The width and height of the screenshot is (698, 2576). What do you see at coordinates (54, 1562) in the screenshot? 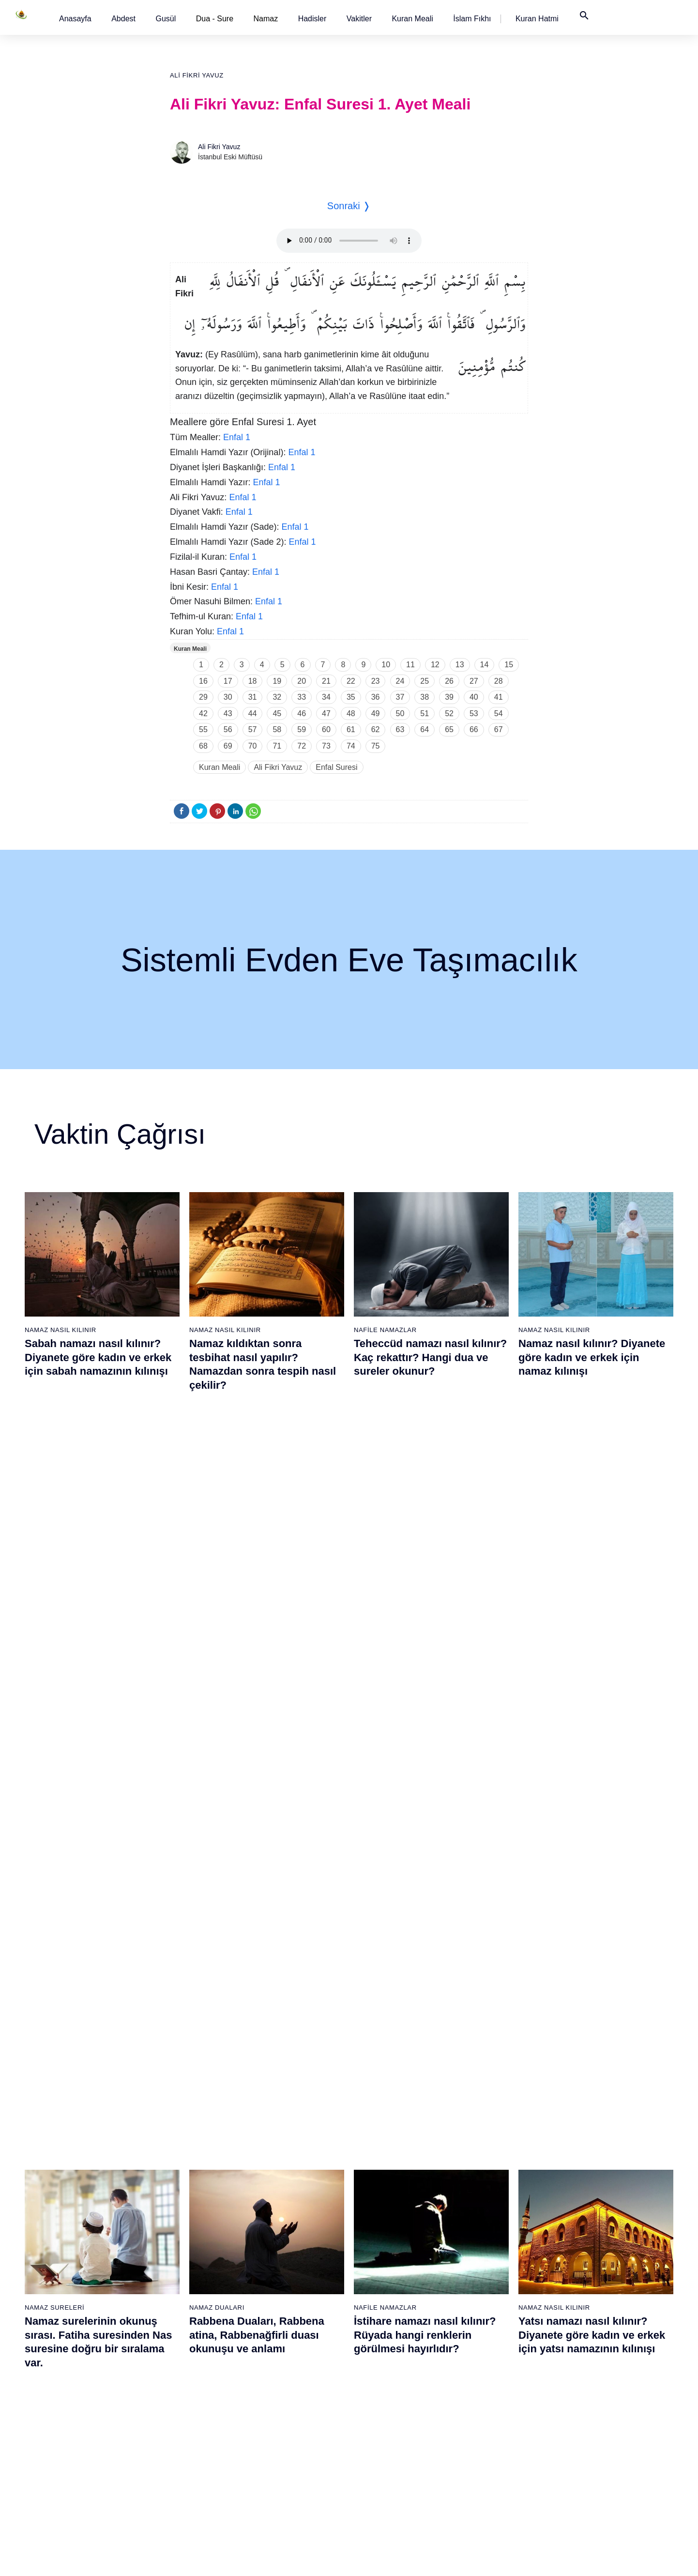
I see `Namaz Sureleri` at bounding box center [54, 1562].